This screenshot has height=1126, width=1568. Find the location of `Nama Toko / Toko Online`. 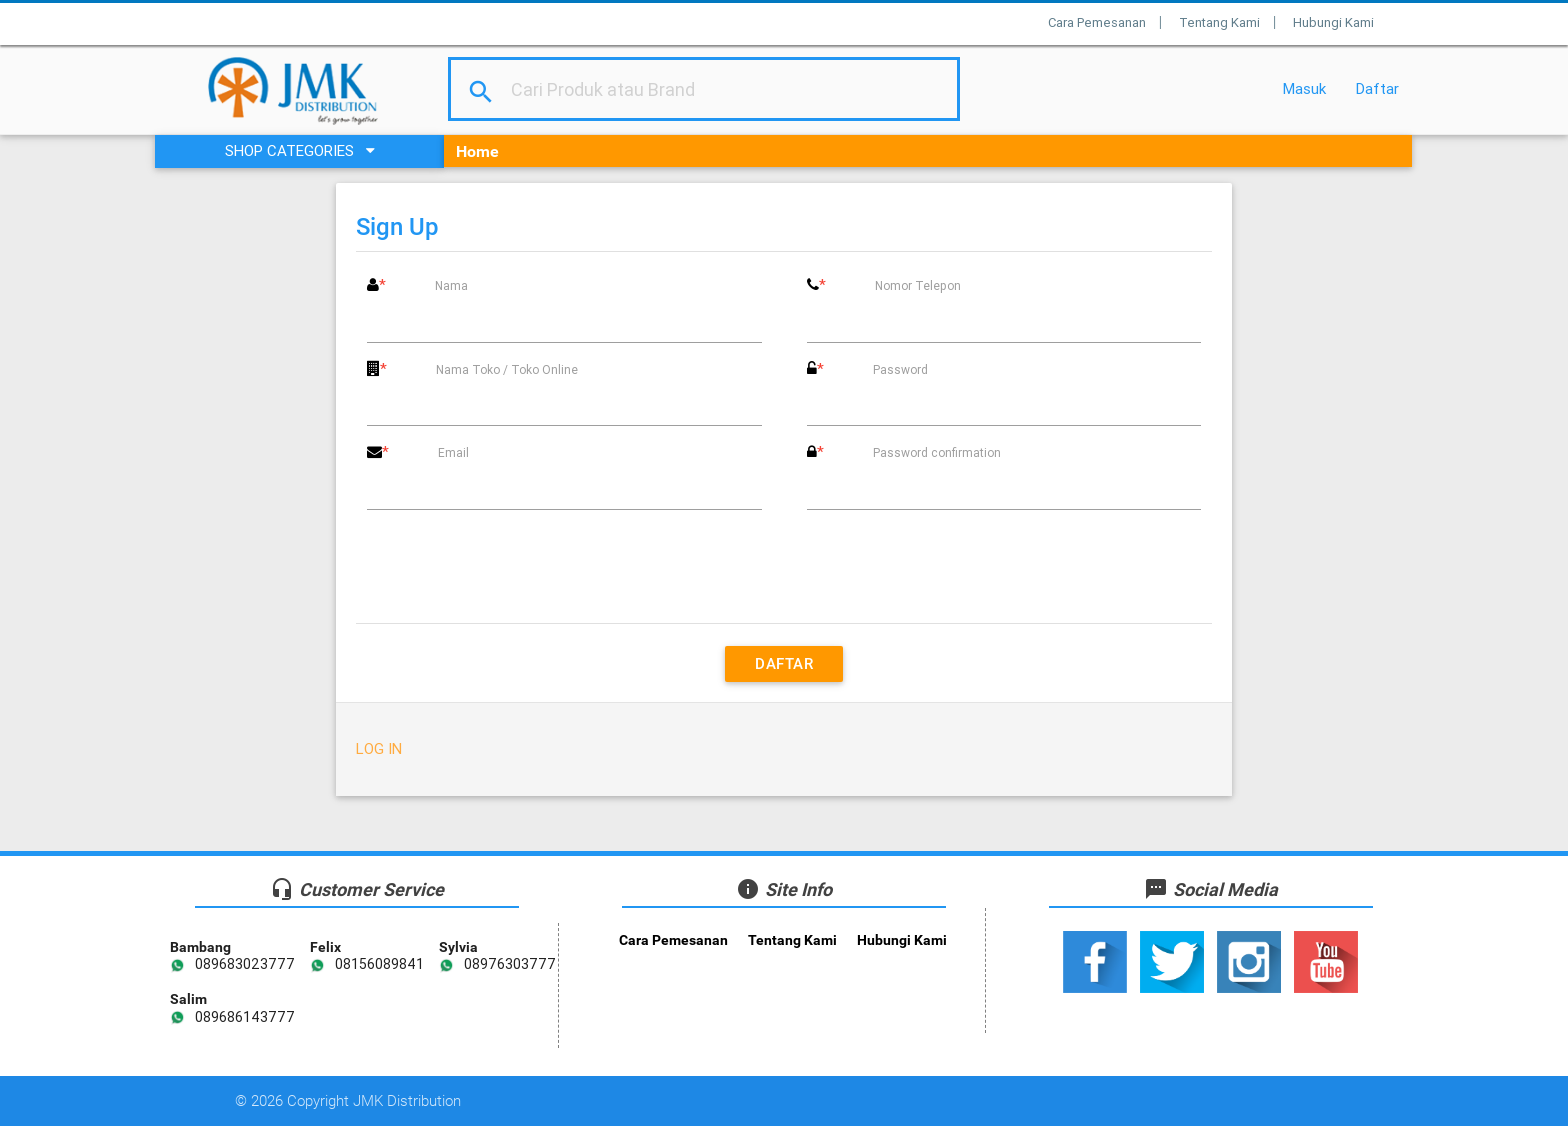

Nama Toko / Toko Online is located at coordinates (507, 369).